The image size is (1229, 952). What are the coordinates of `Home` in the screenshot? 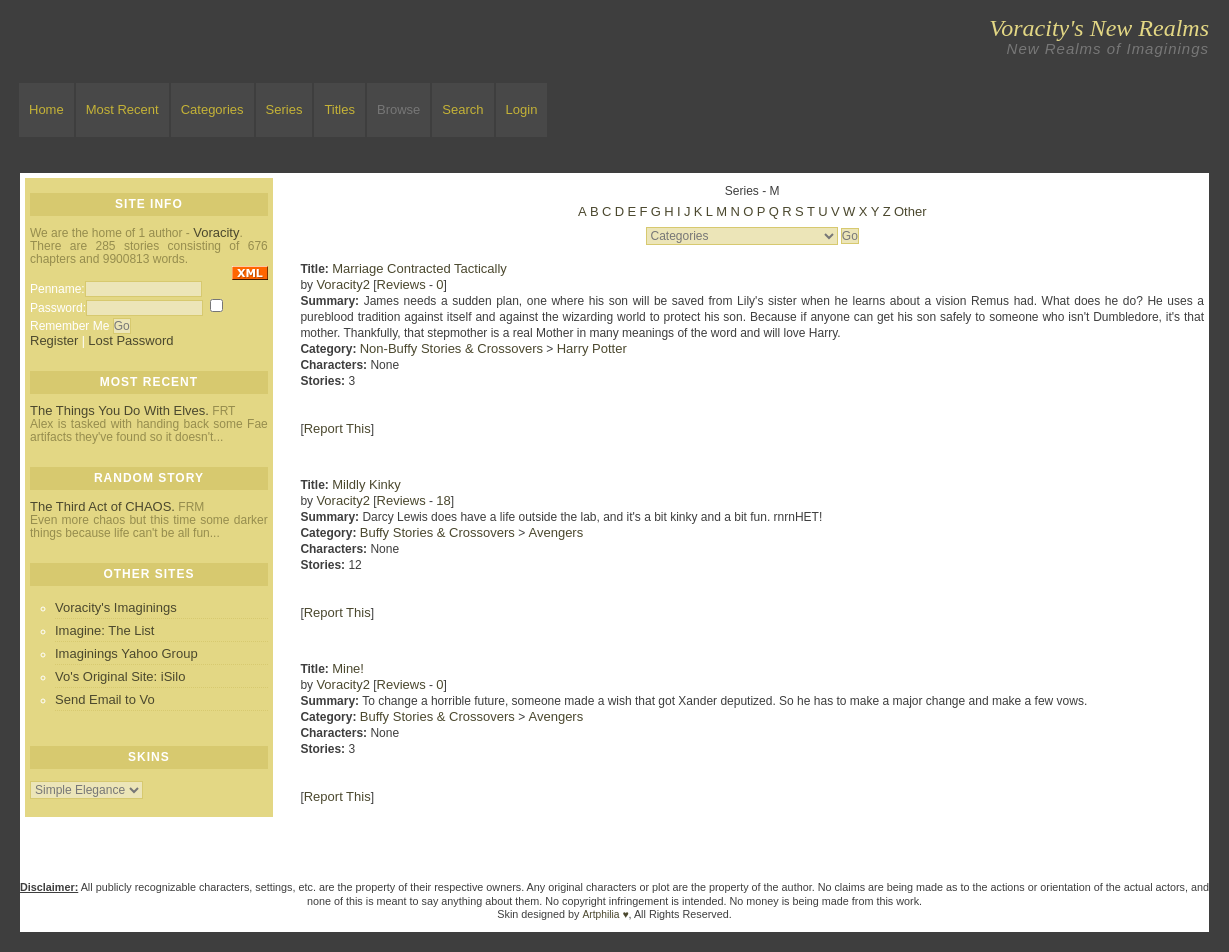 It's located at (46, 109).